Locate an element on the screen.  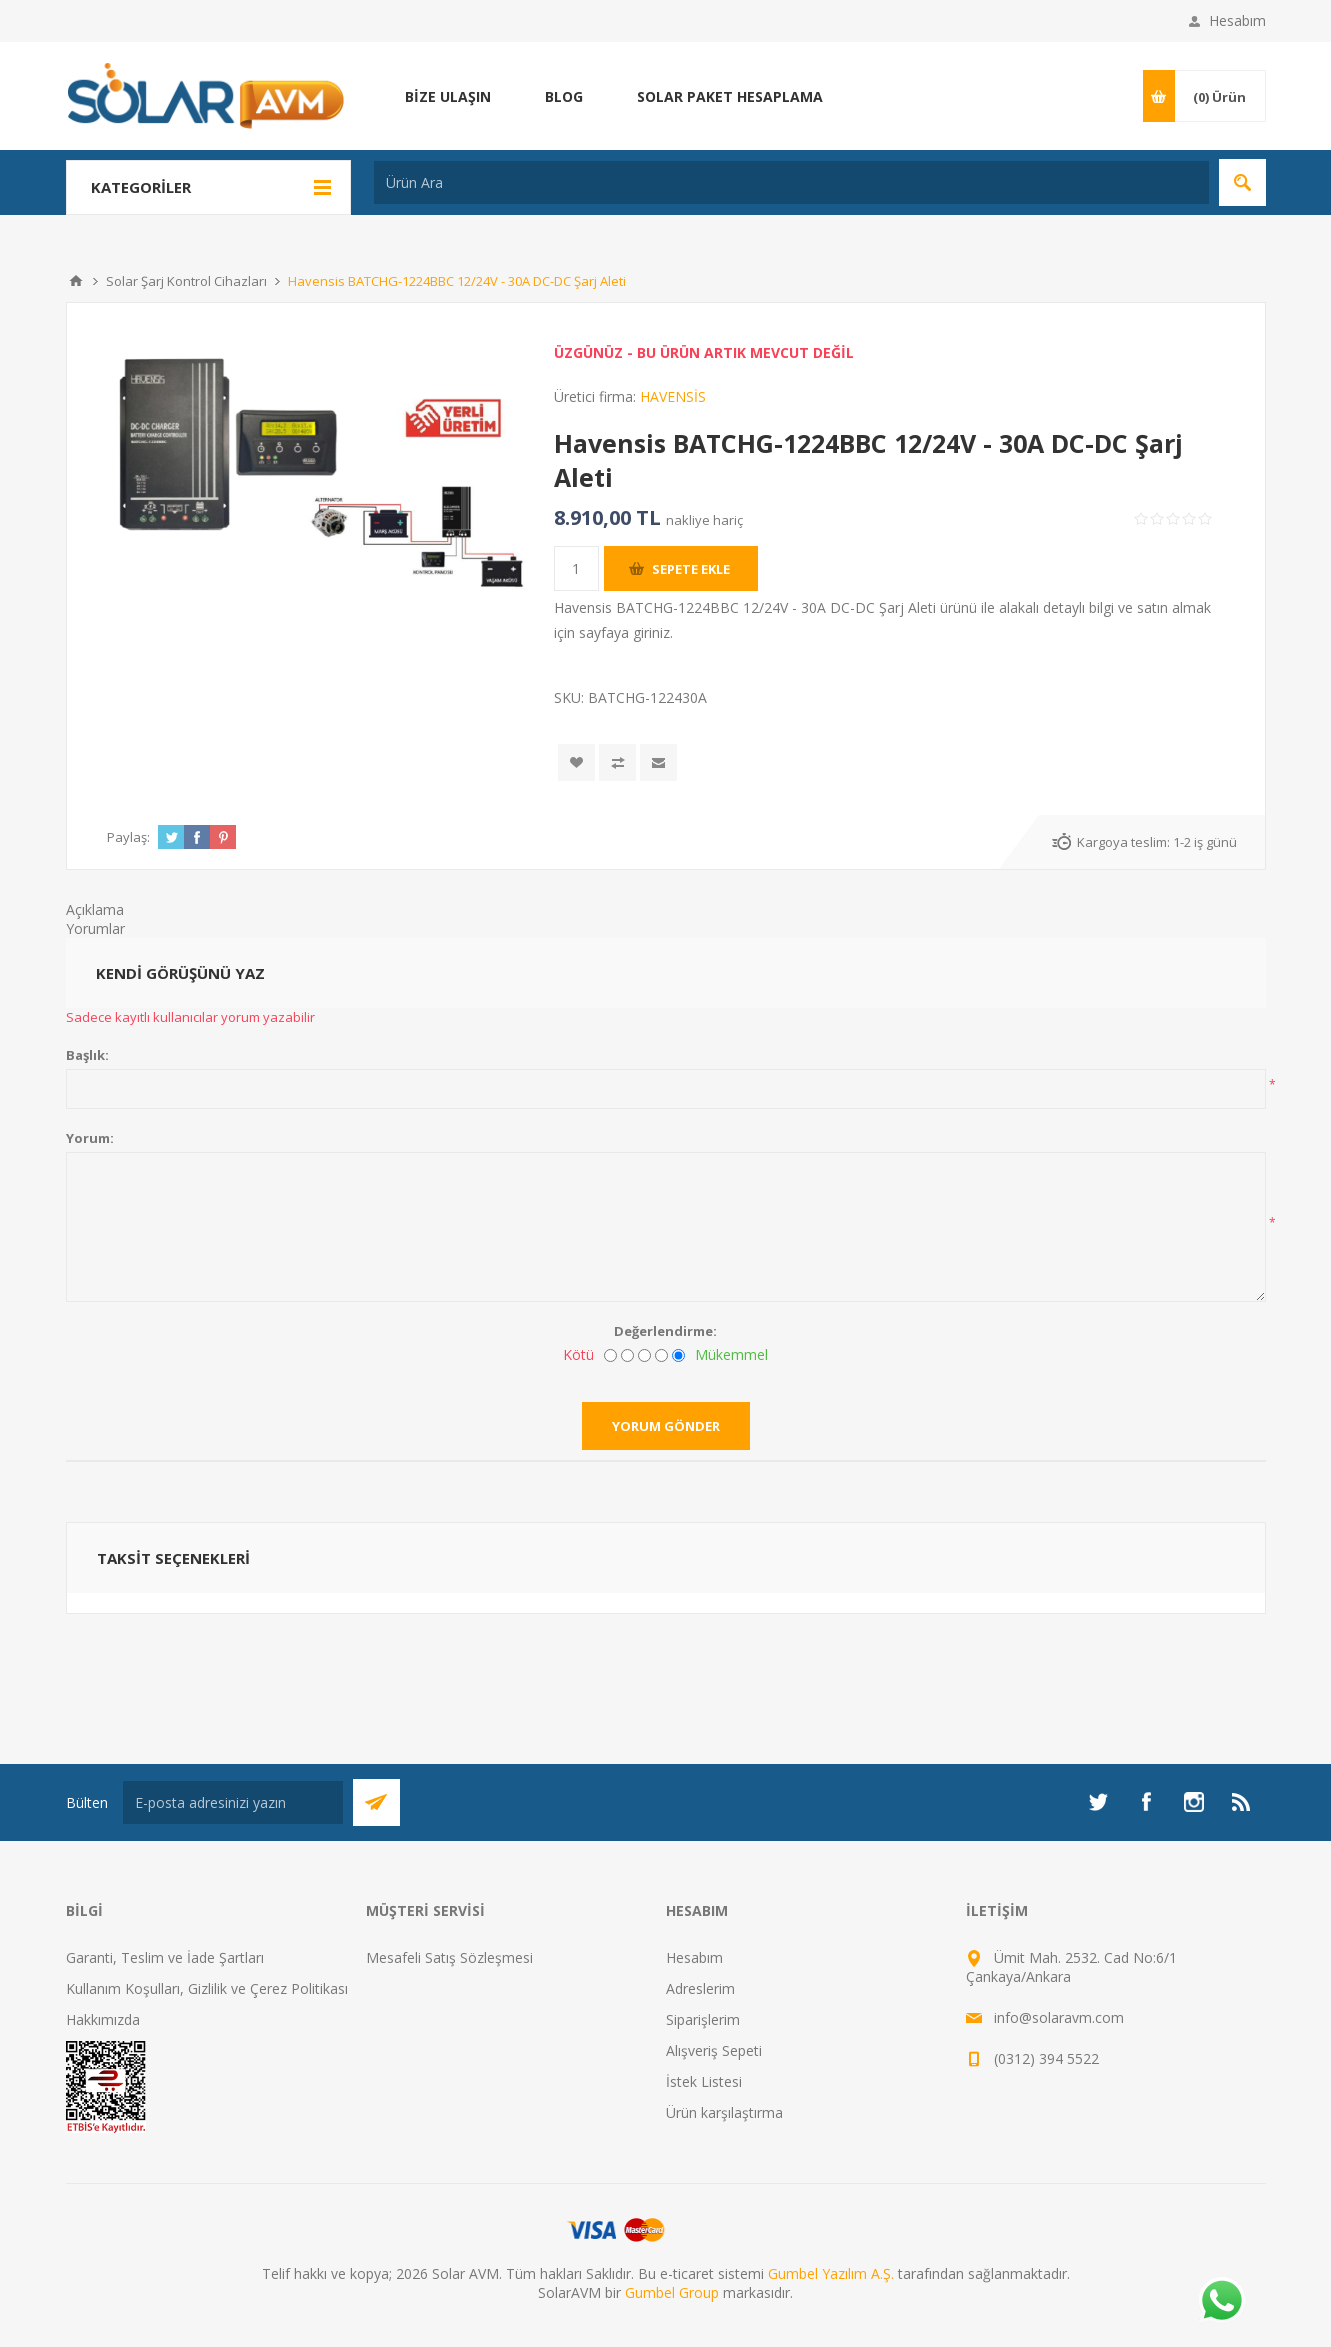
İstek Listesi is located at coordinates (704, 2081).